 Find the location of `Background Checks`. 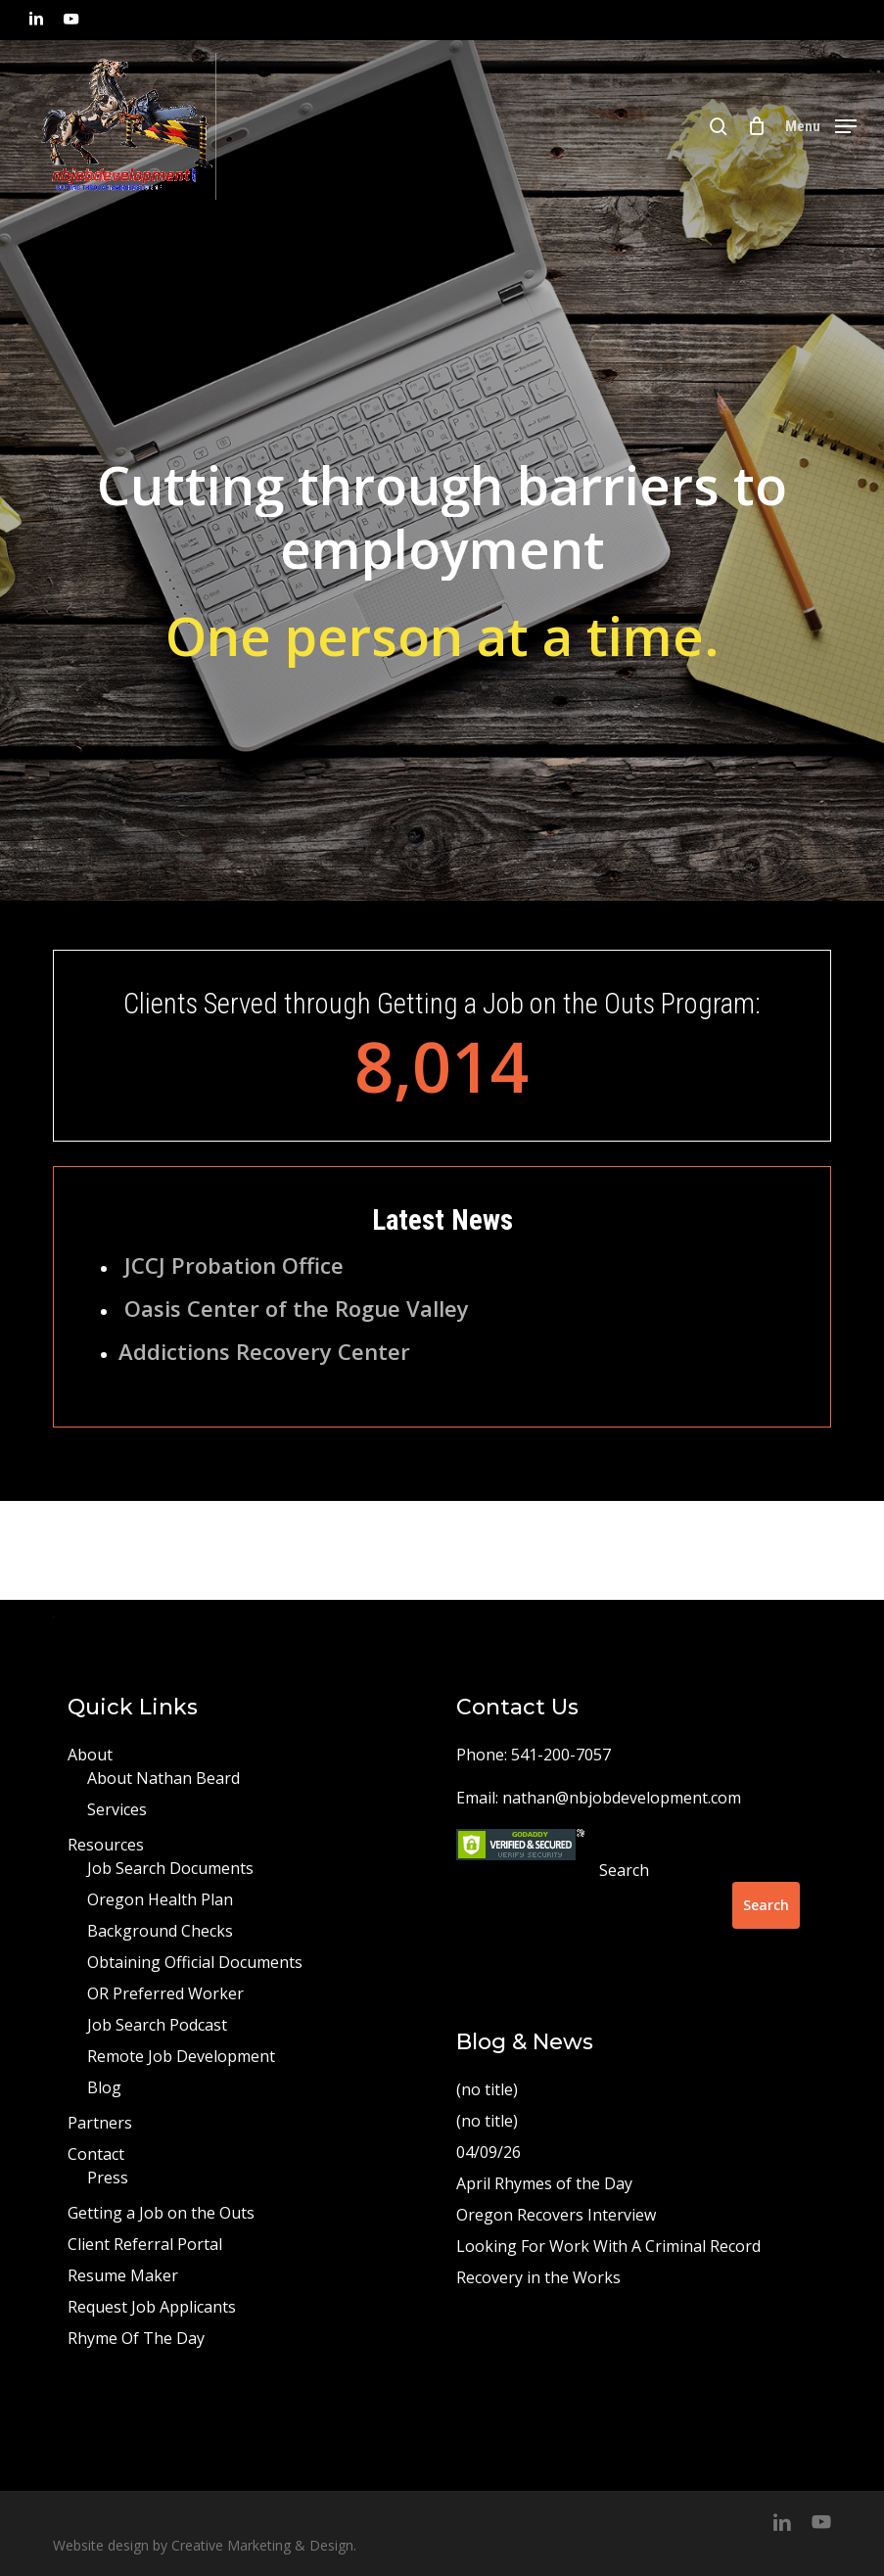

Background Checks is located at coordinates (160, 1931).